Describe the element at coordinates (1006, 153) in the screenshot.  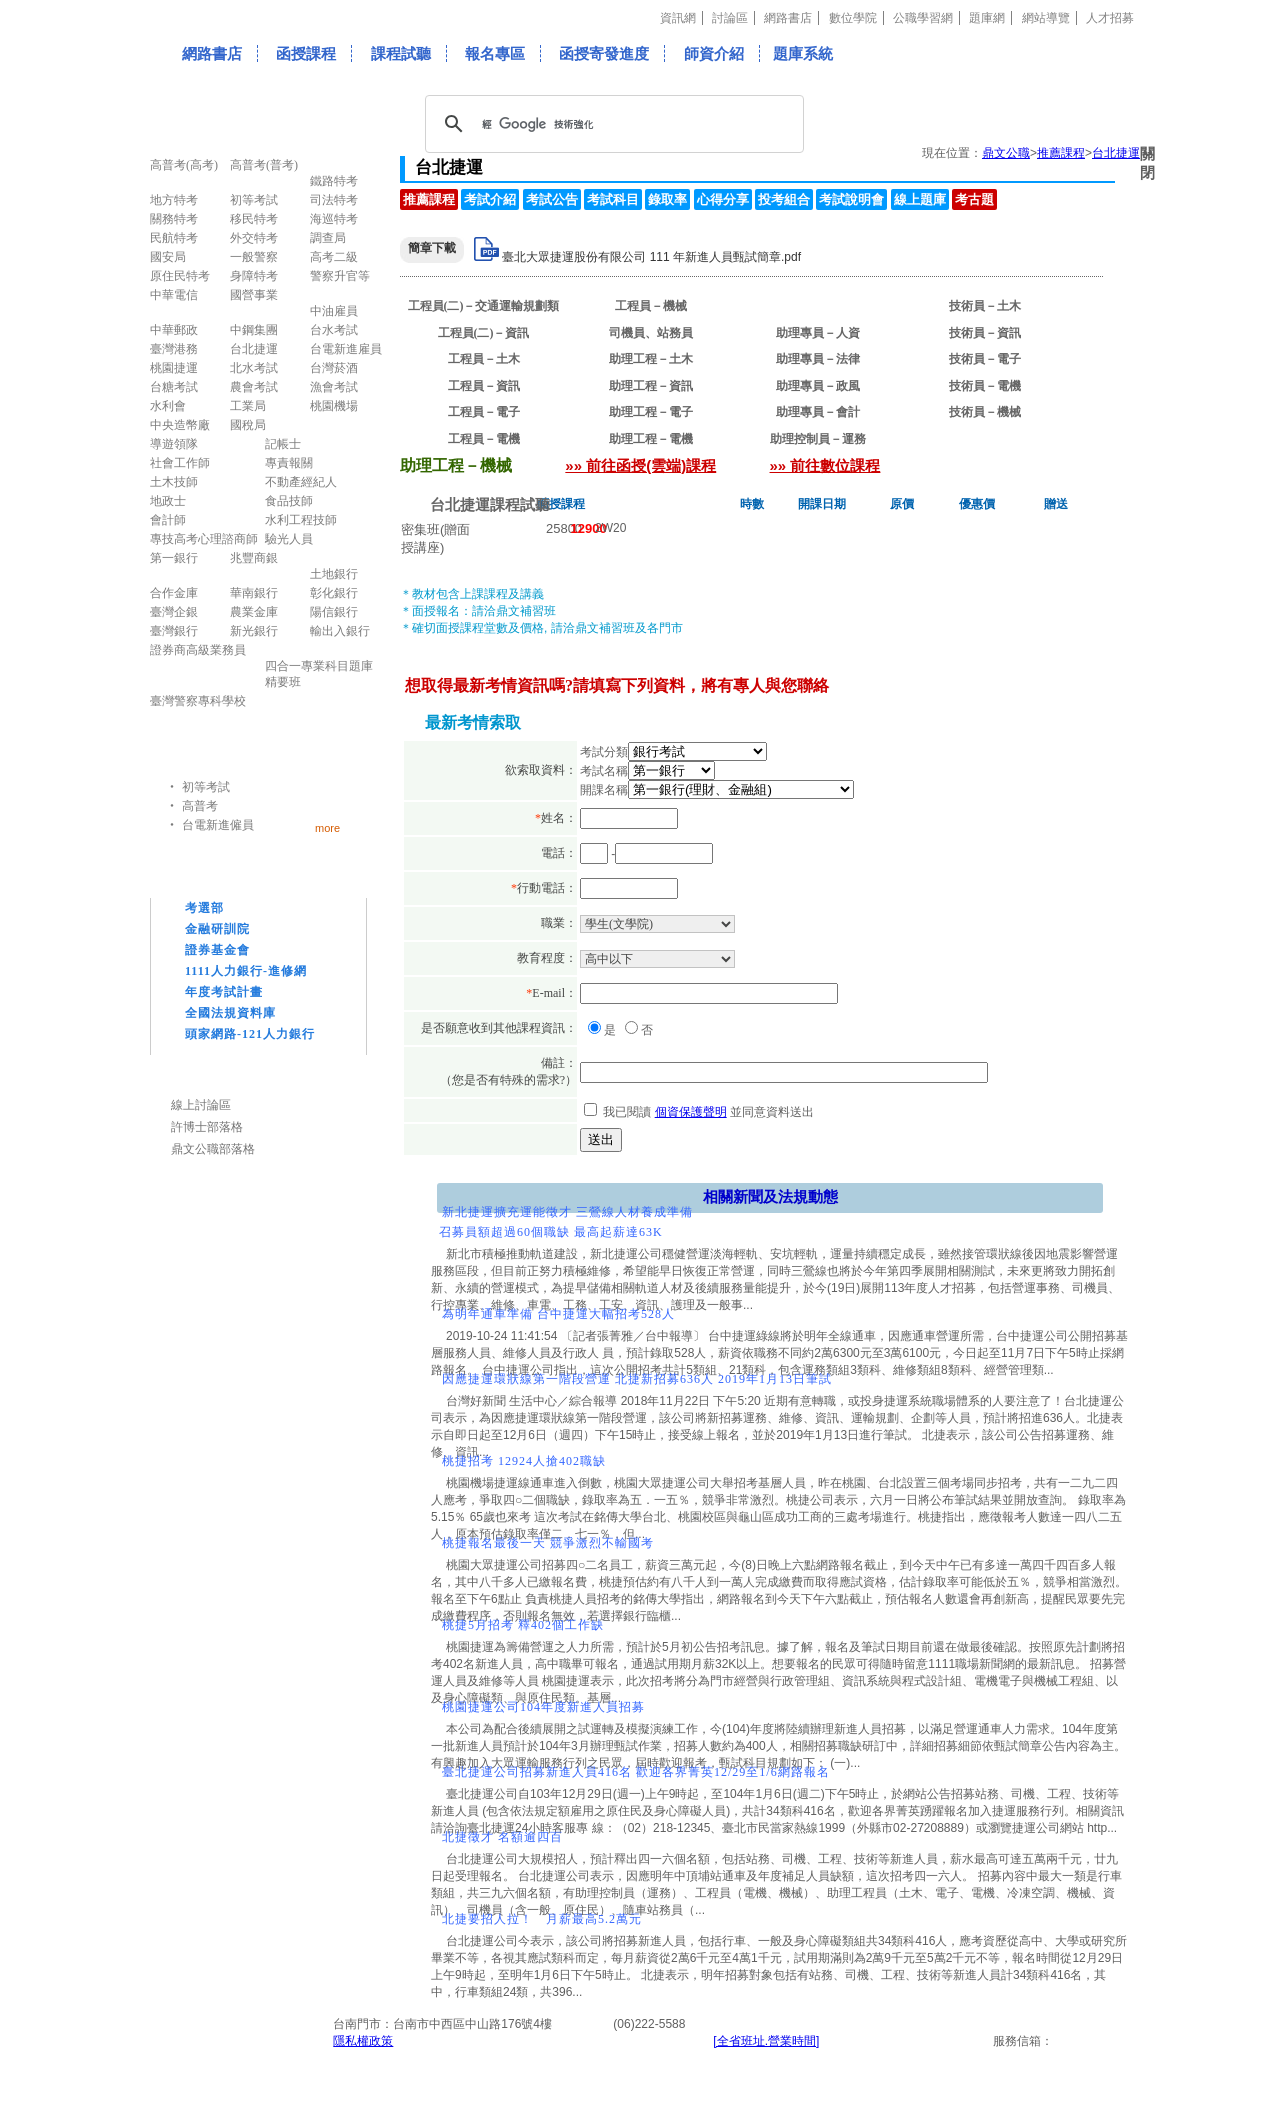
I see `鼎文公職` at that location.